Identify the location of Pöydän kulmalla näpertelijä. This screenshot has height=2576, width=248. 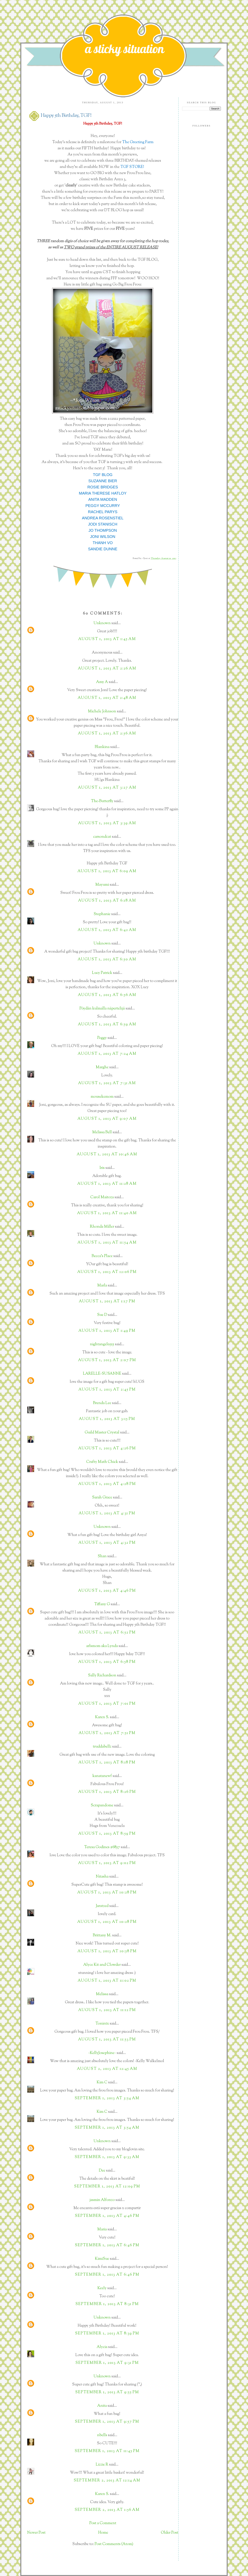
(102, 1008).